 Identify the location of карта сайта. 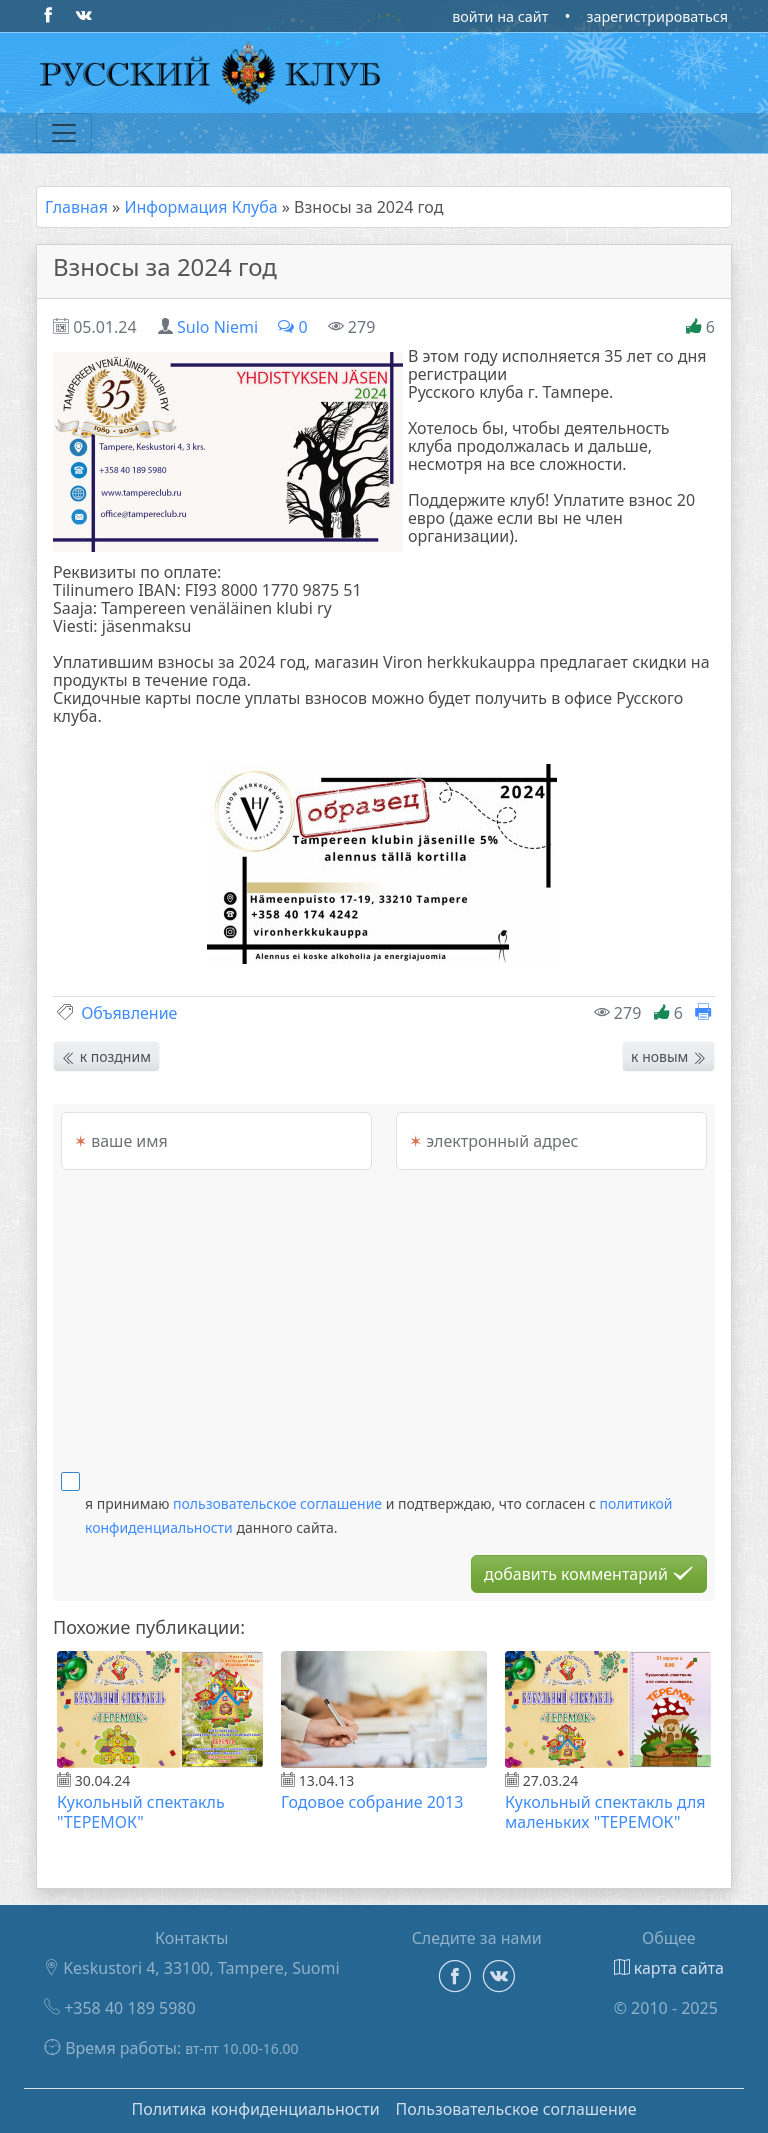
(669, 1968).